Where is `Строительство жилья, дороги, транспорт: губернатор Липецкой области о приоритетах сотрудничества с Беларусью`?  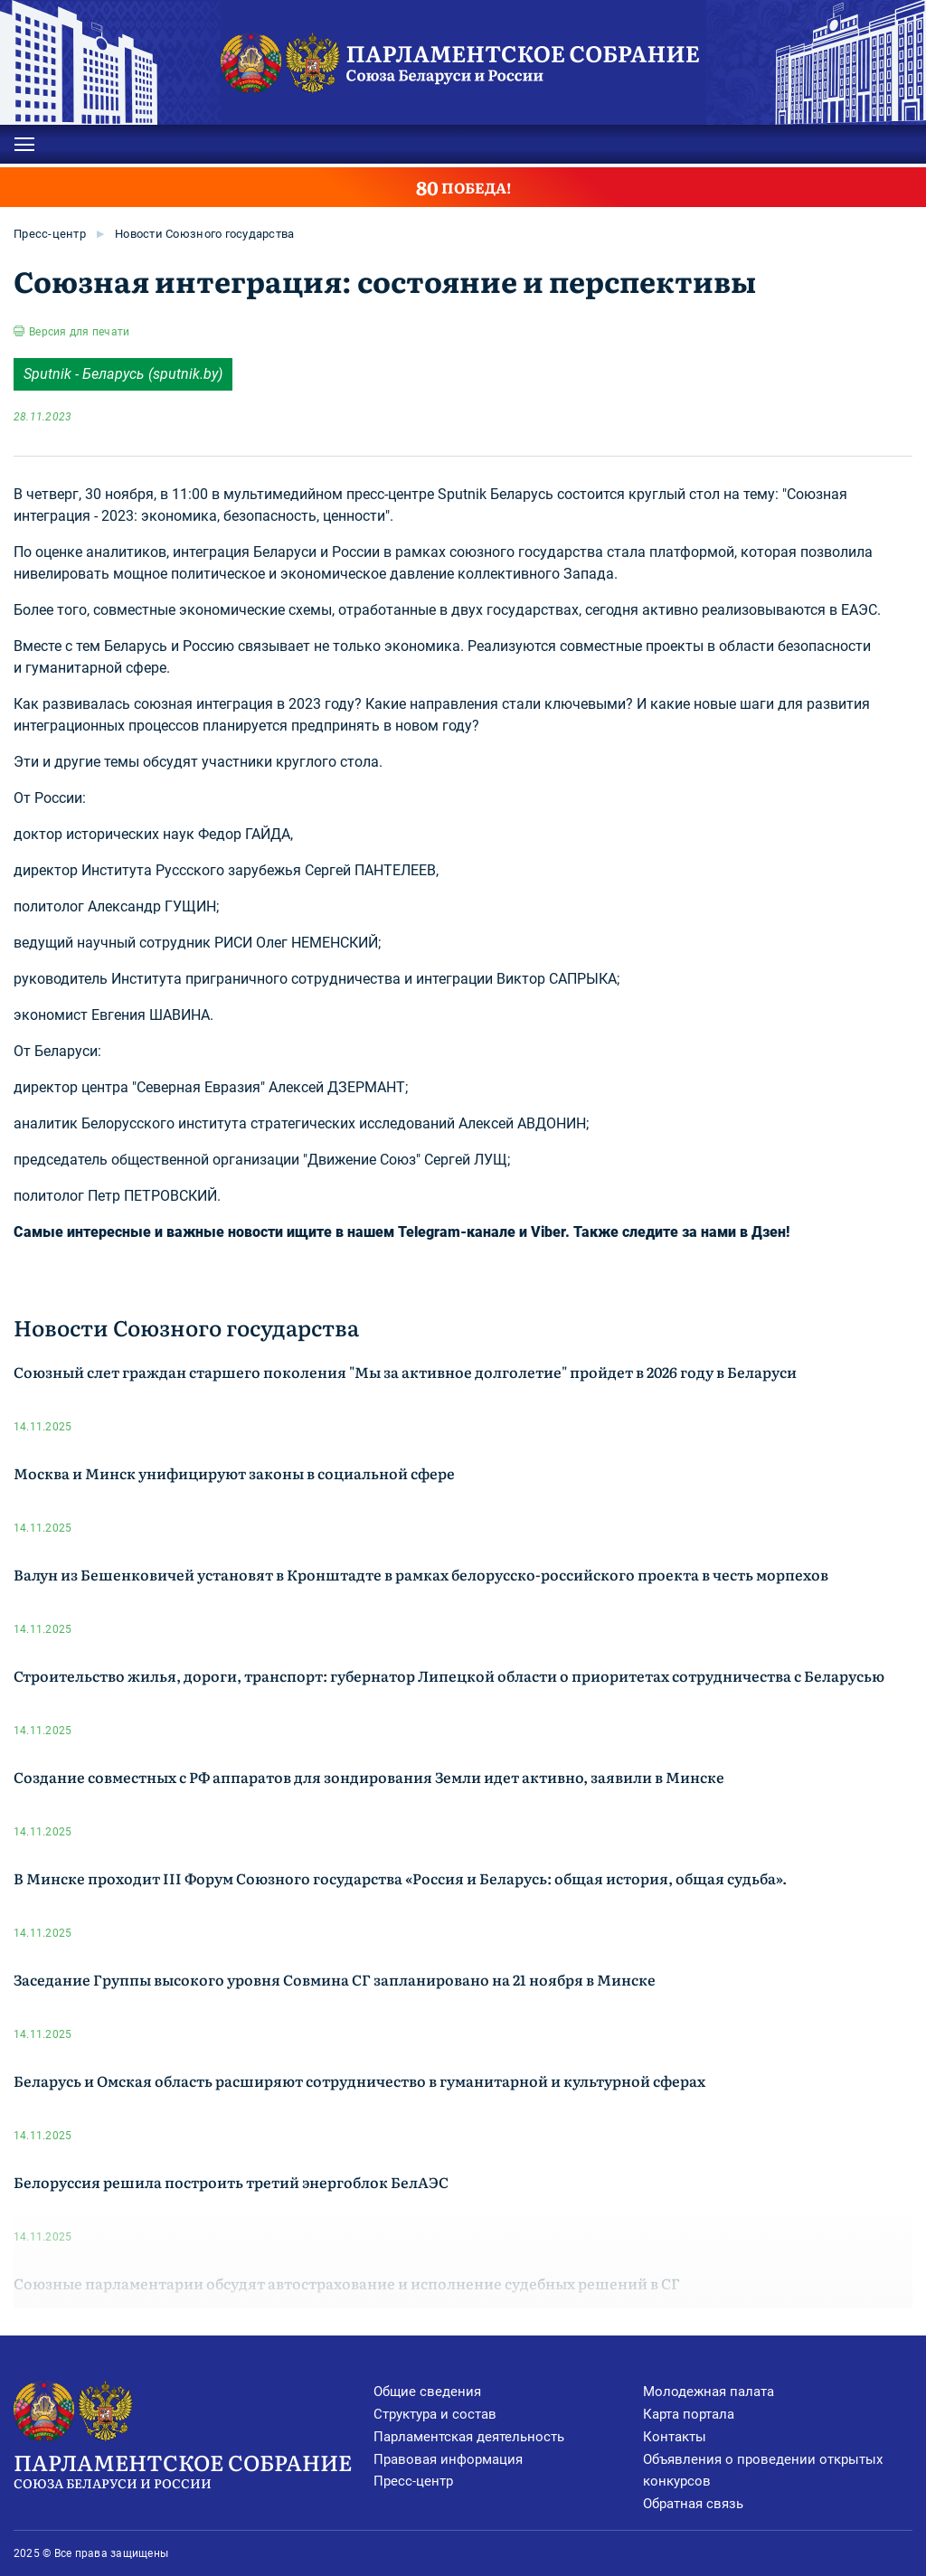
Строительство жилья, дороги, транспорт: губернатор Липецкой области о приоритетах сотрудничества с Беларусью is located at coordinates (449, 1675).